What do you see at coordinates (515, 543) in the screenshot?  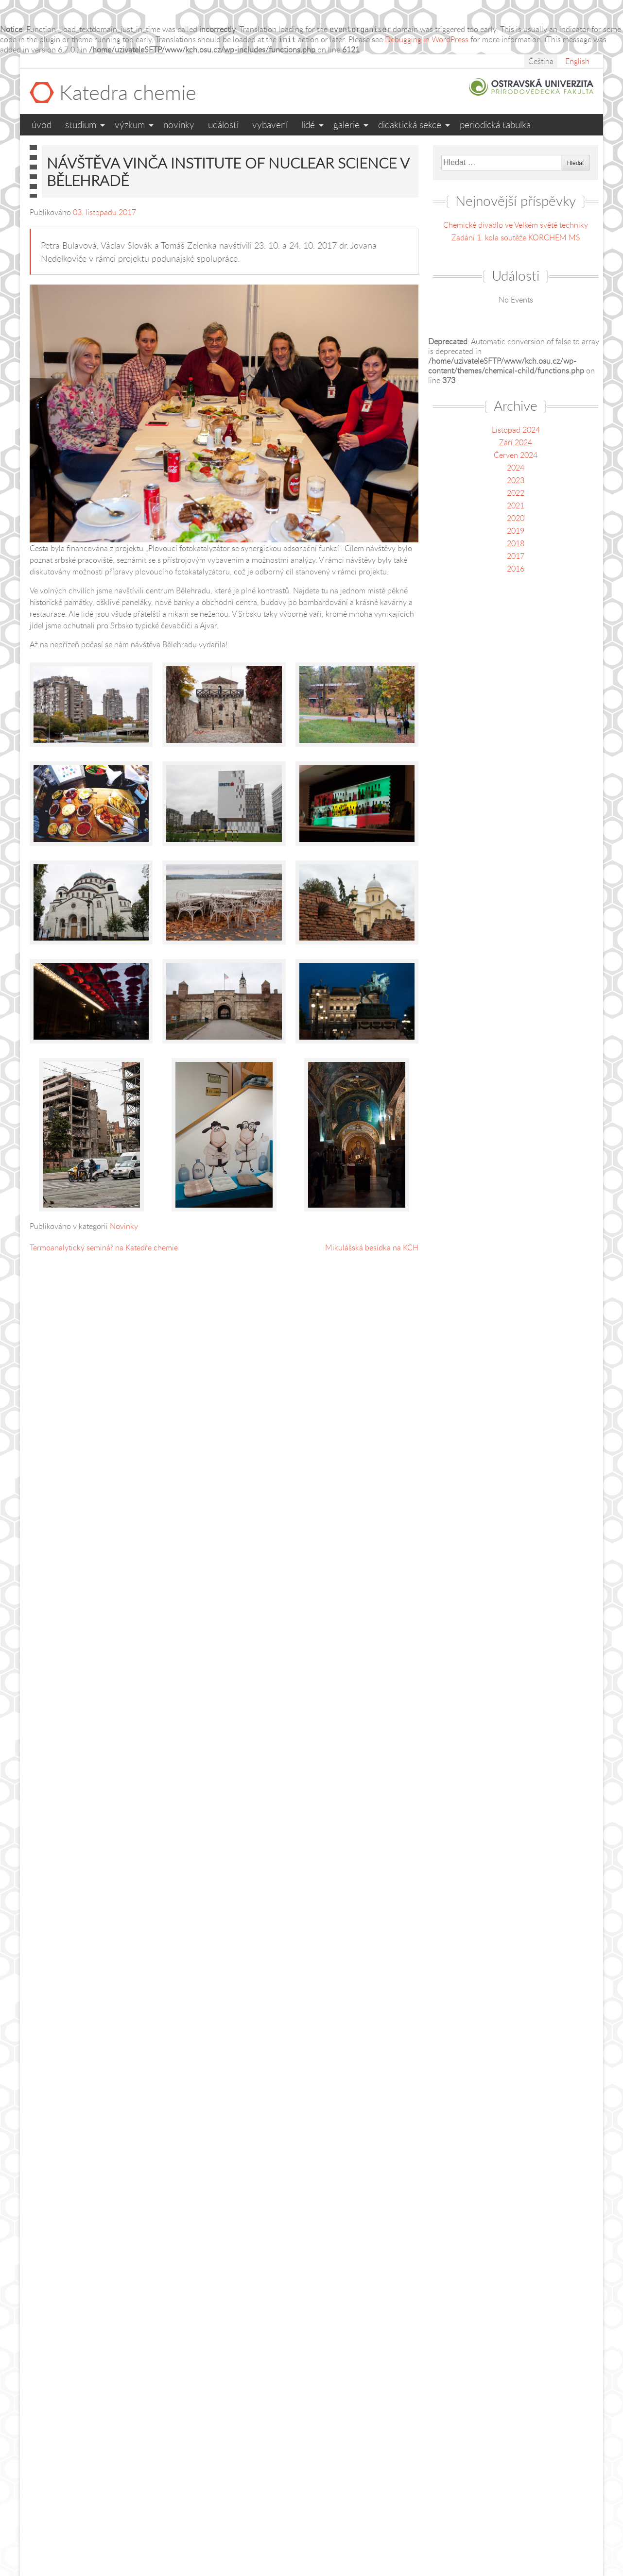 I see `2018` at bounding box center [515, 543].